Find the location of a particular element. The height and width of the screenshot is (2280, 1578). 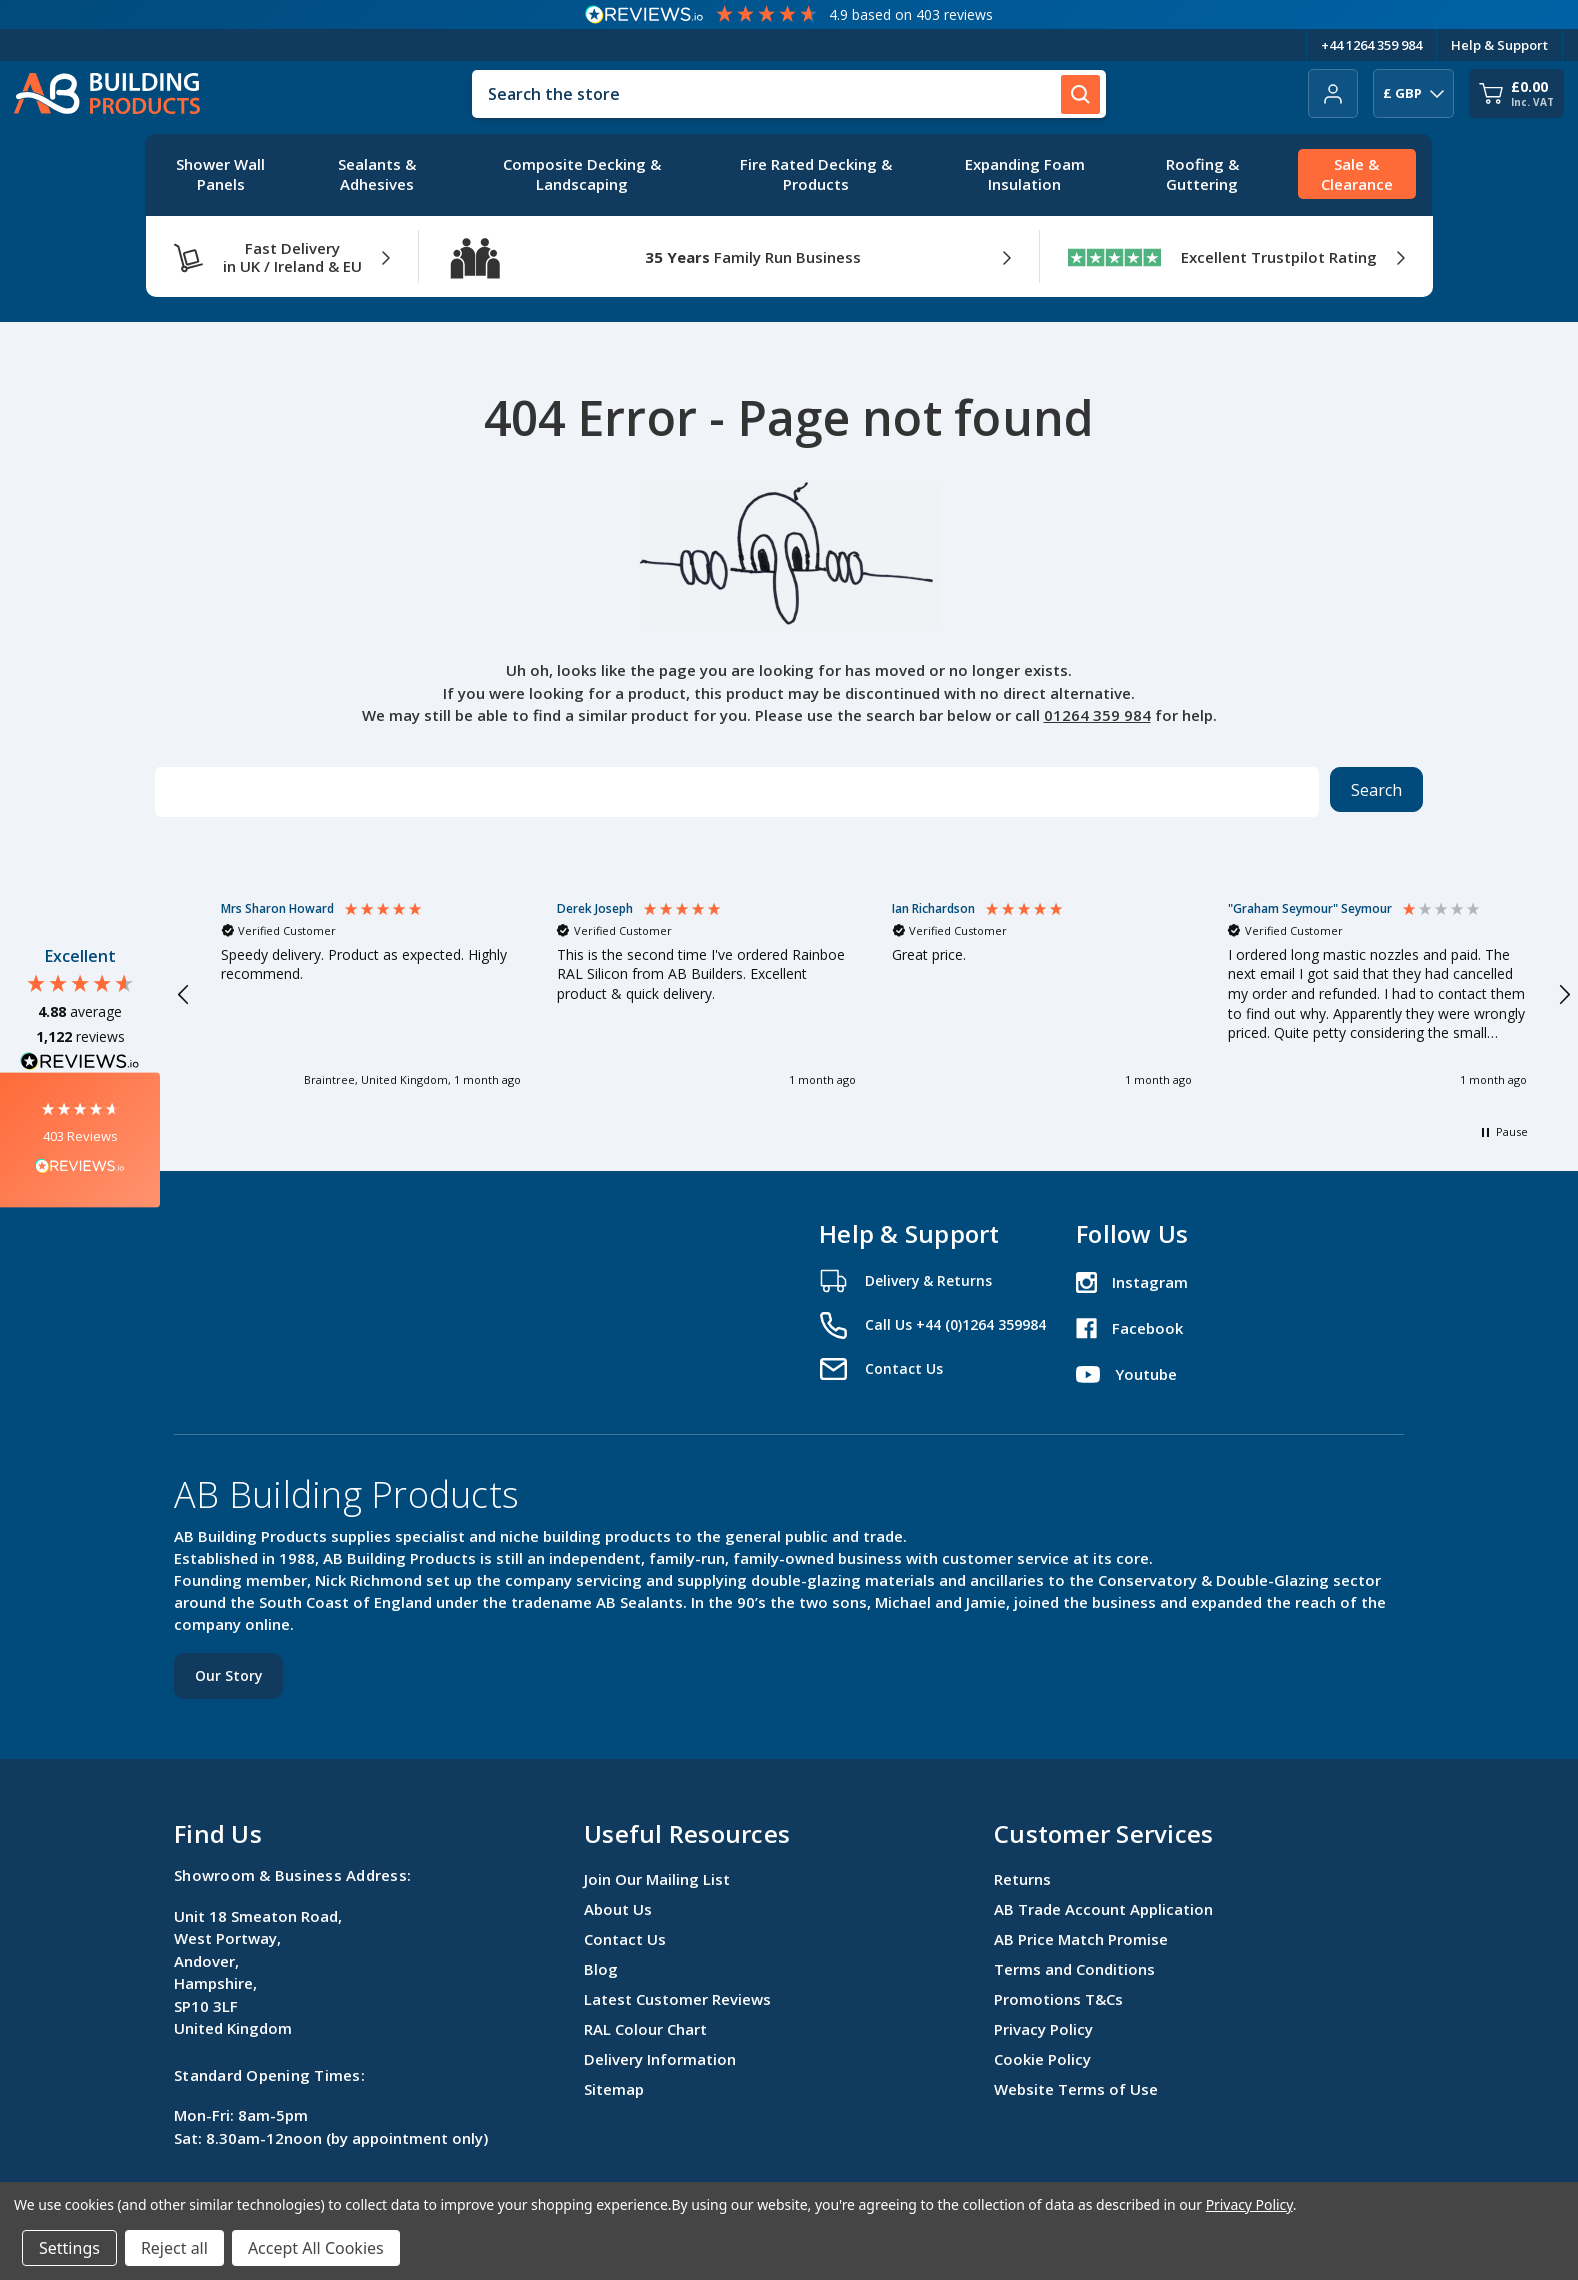

[button] is located at coordinates (80, 1140).